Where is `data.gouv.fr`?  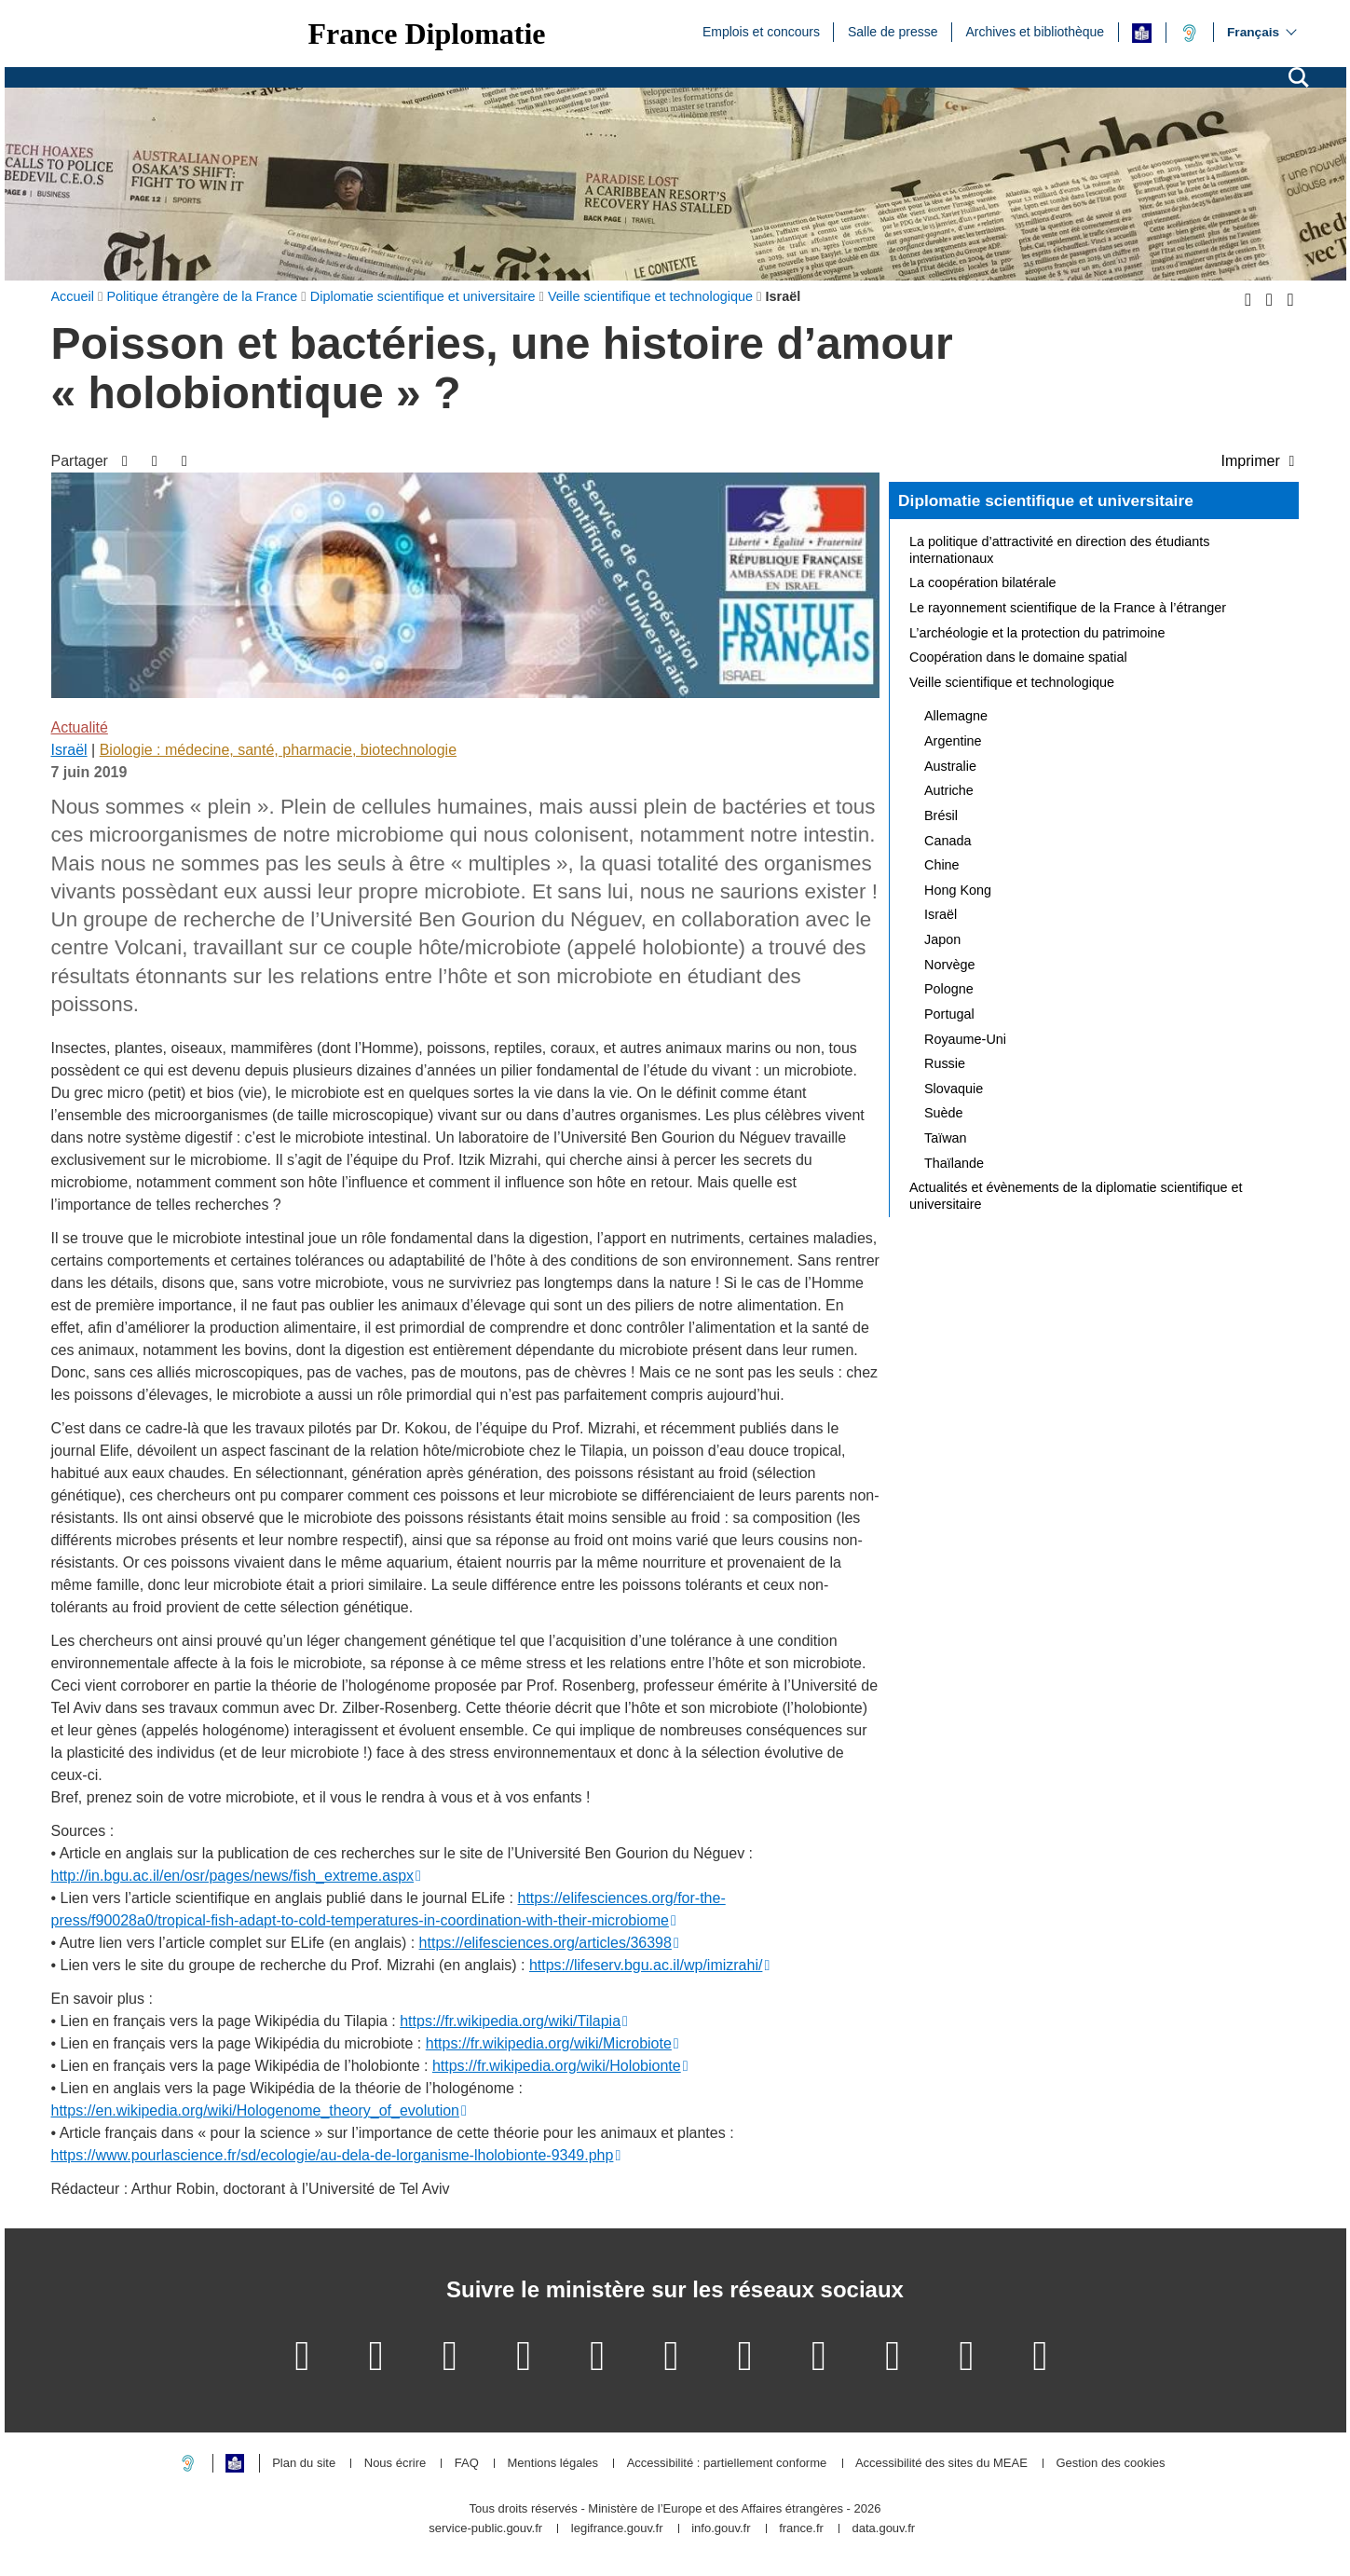
data.gouv.fr is located at coordinates (883, 2529).